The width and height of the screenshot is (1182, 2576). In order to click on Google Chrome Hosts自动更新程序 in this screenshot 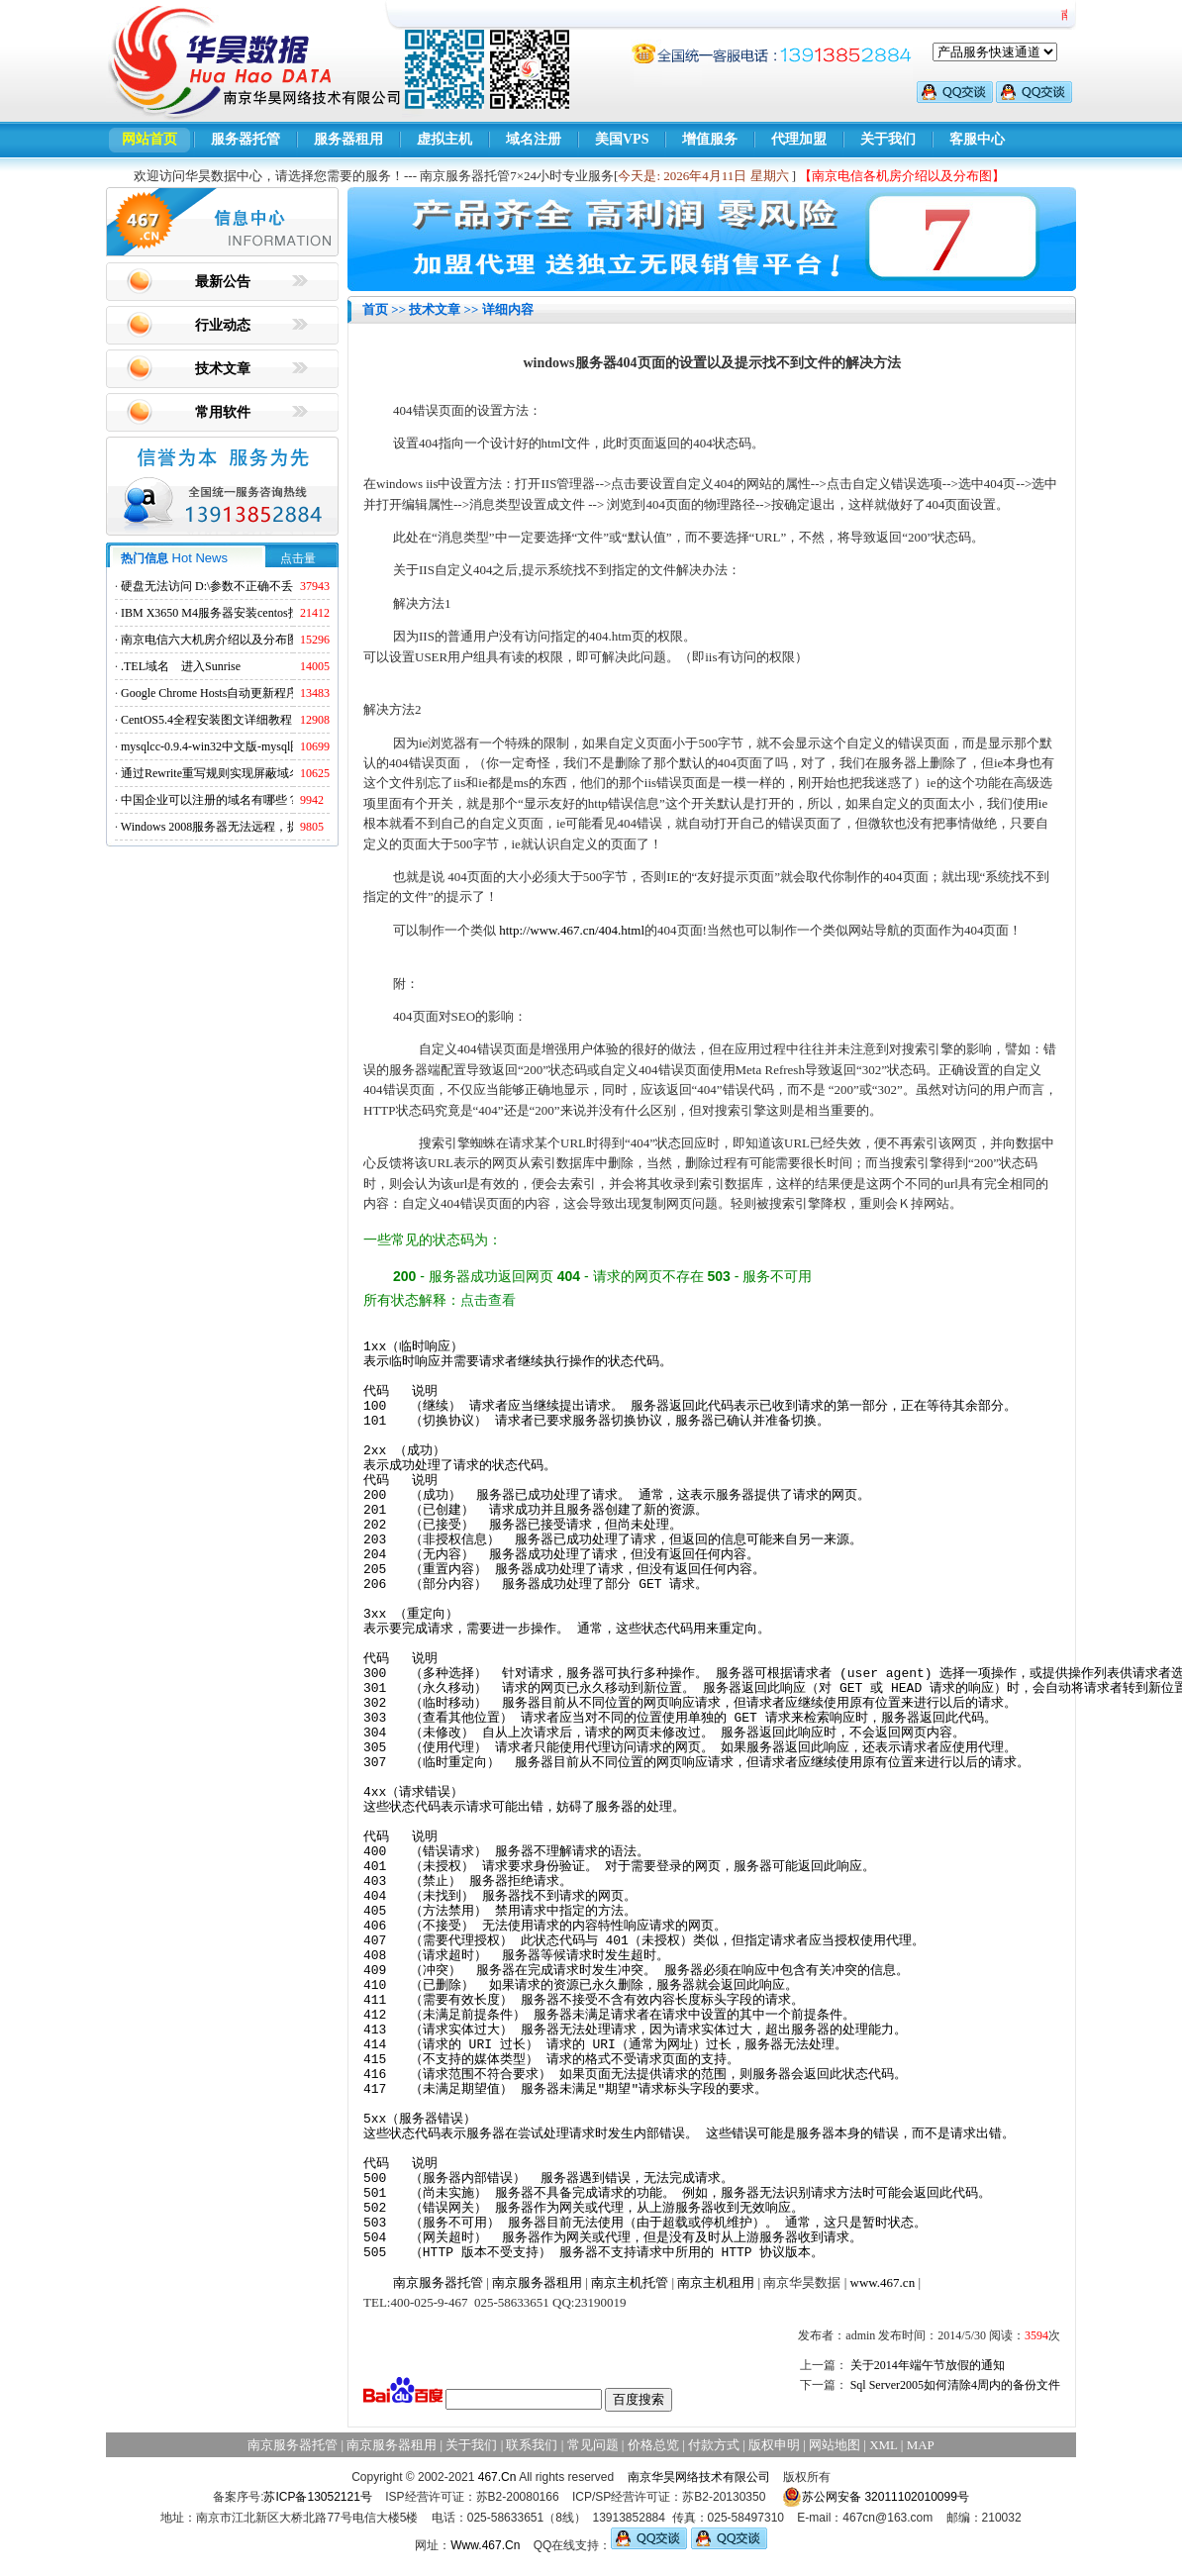, I will do `click(209, 693)`.